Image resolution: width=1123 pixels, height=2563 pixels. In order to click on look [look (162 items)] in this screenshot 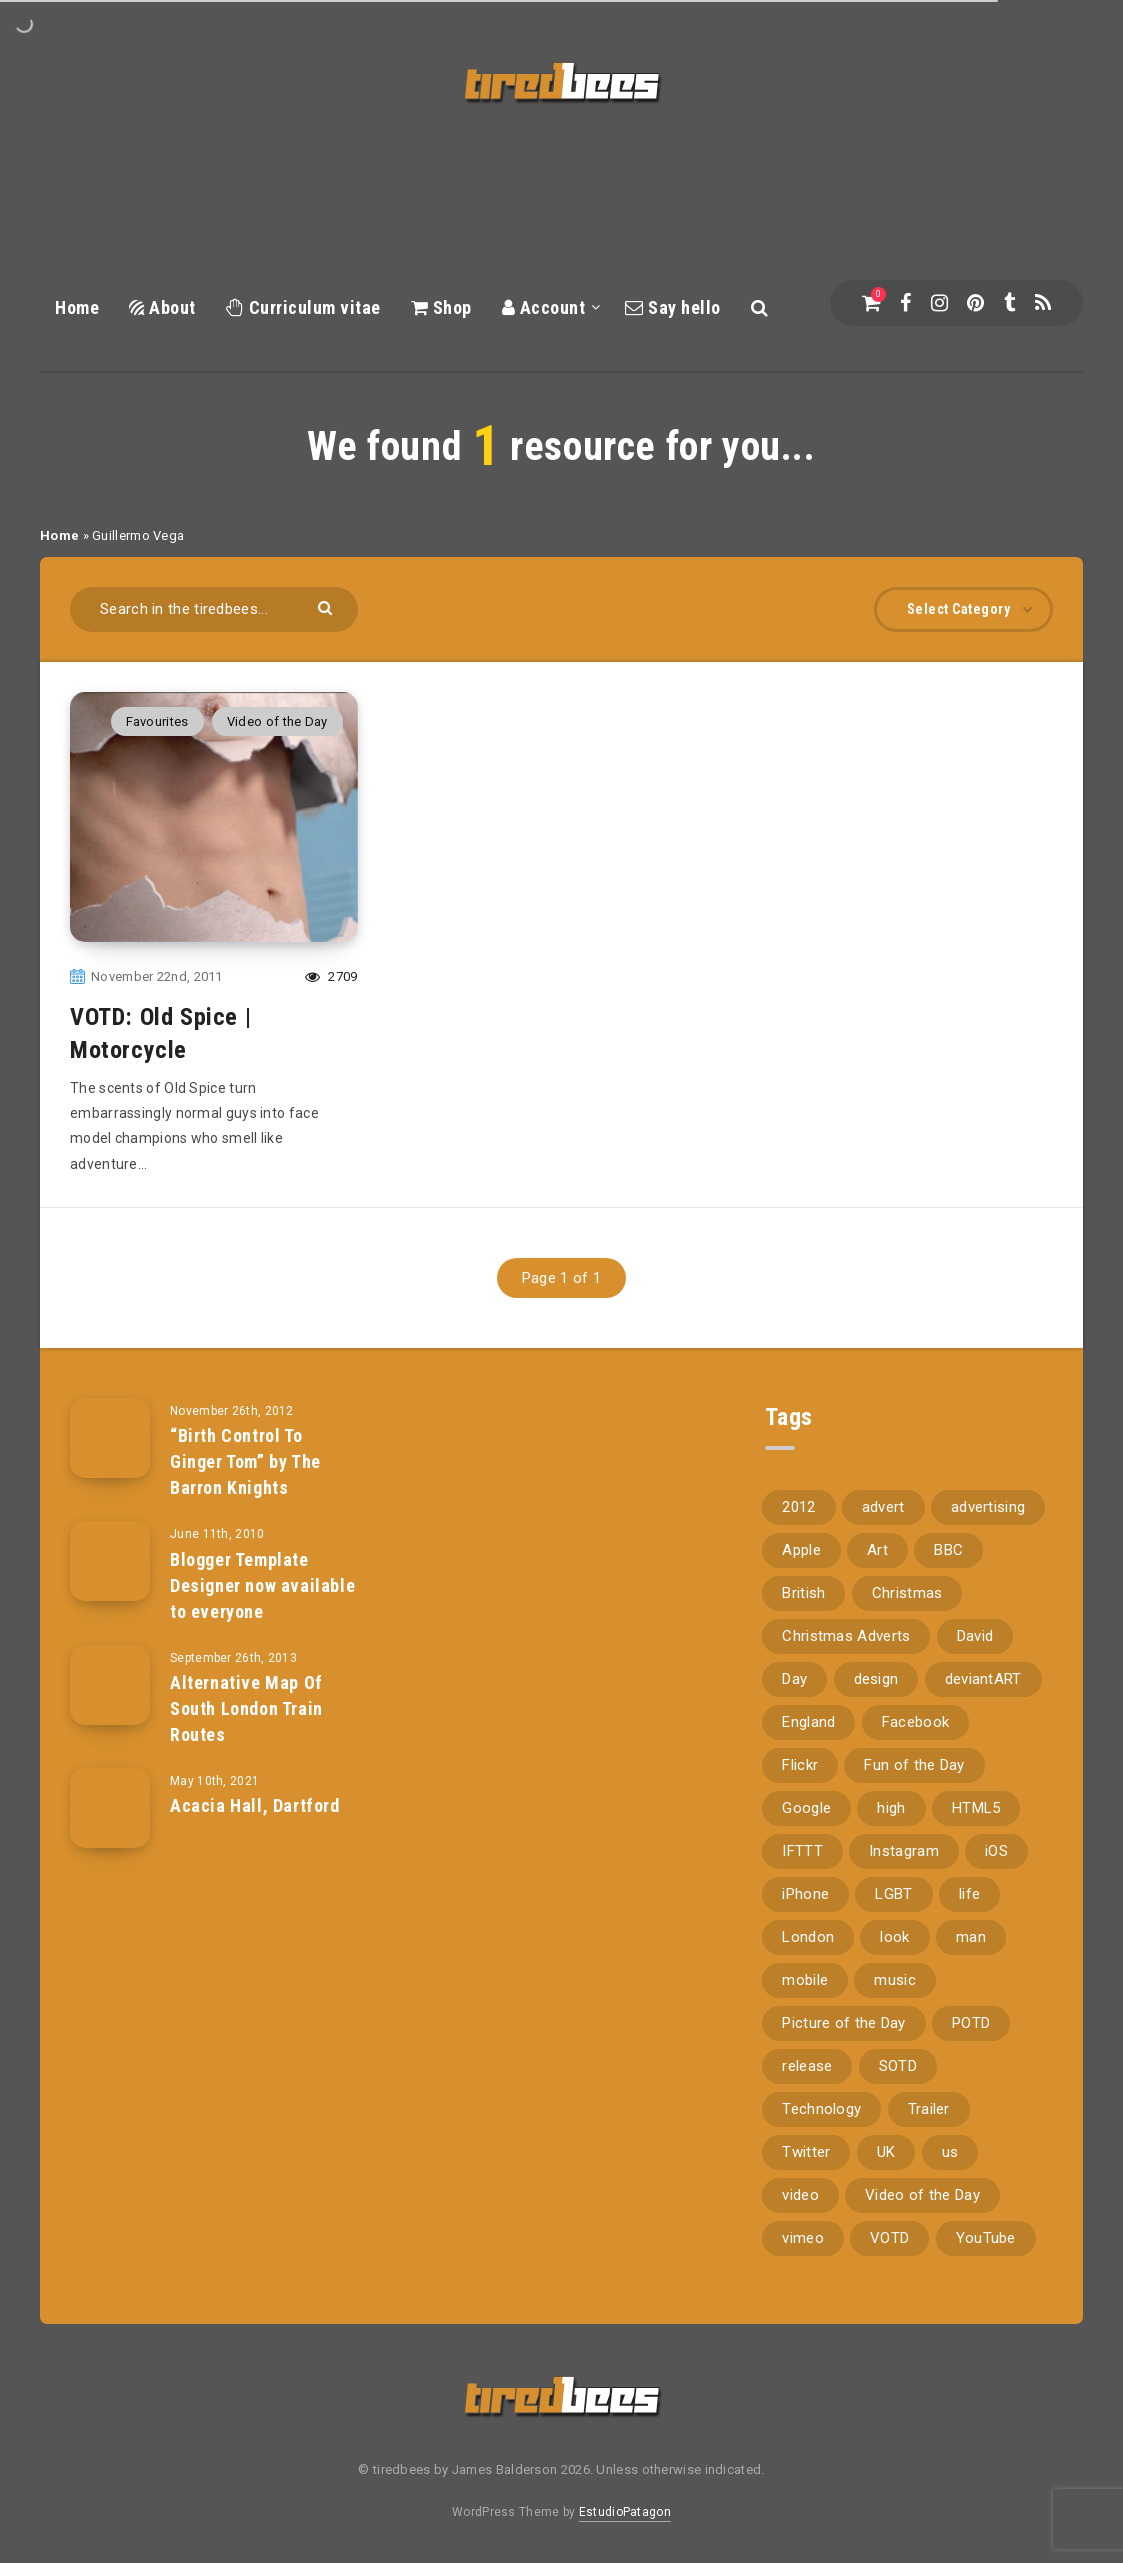, I will do `click(894, 1937)`.